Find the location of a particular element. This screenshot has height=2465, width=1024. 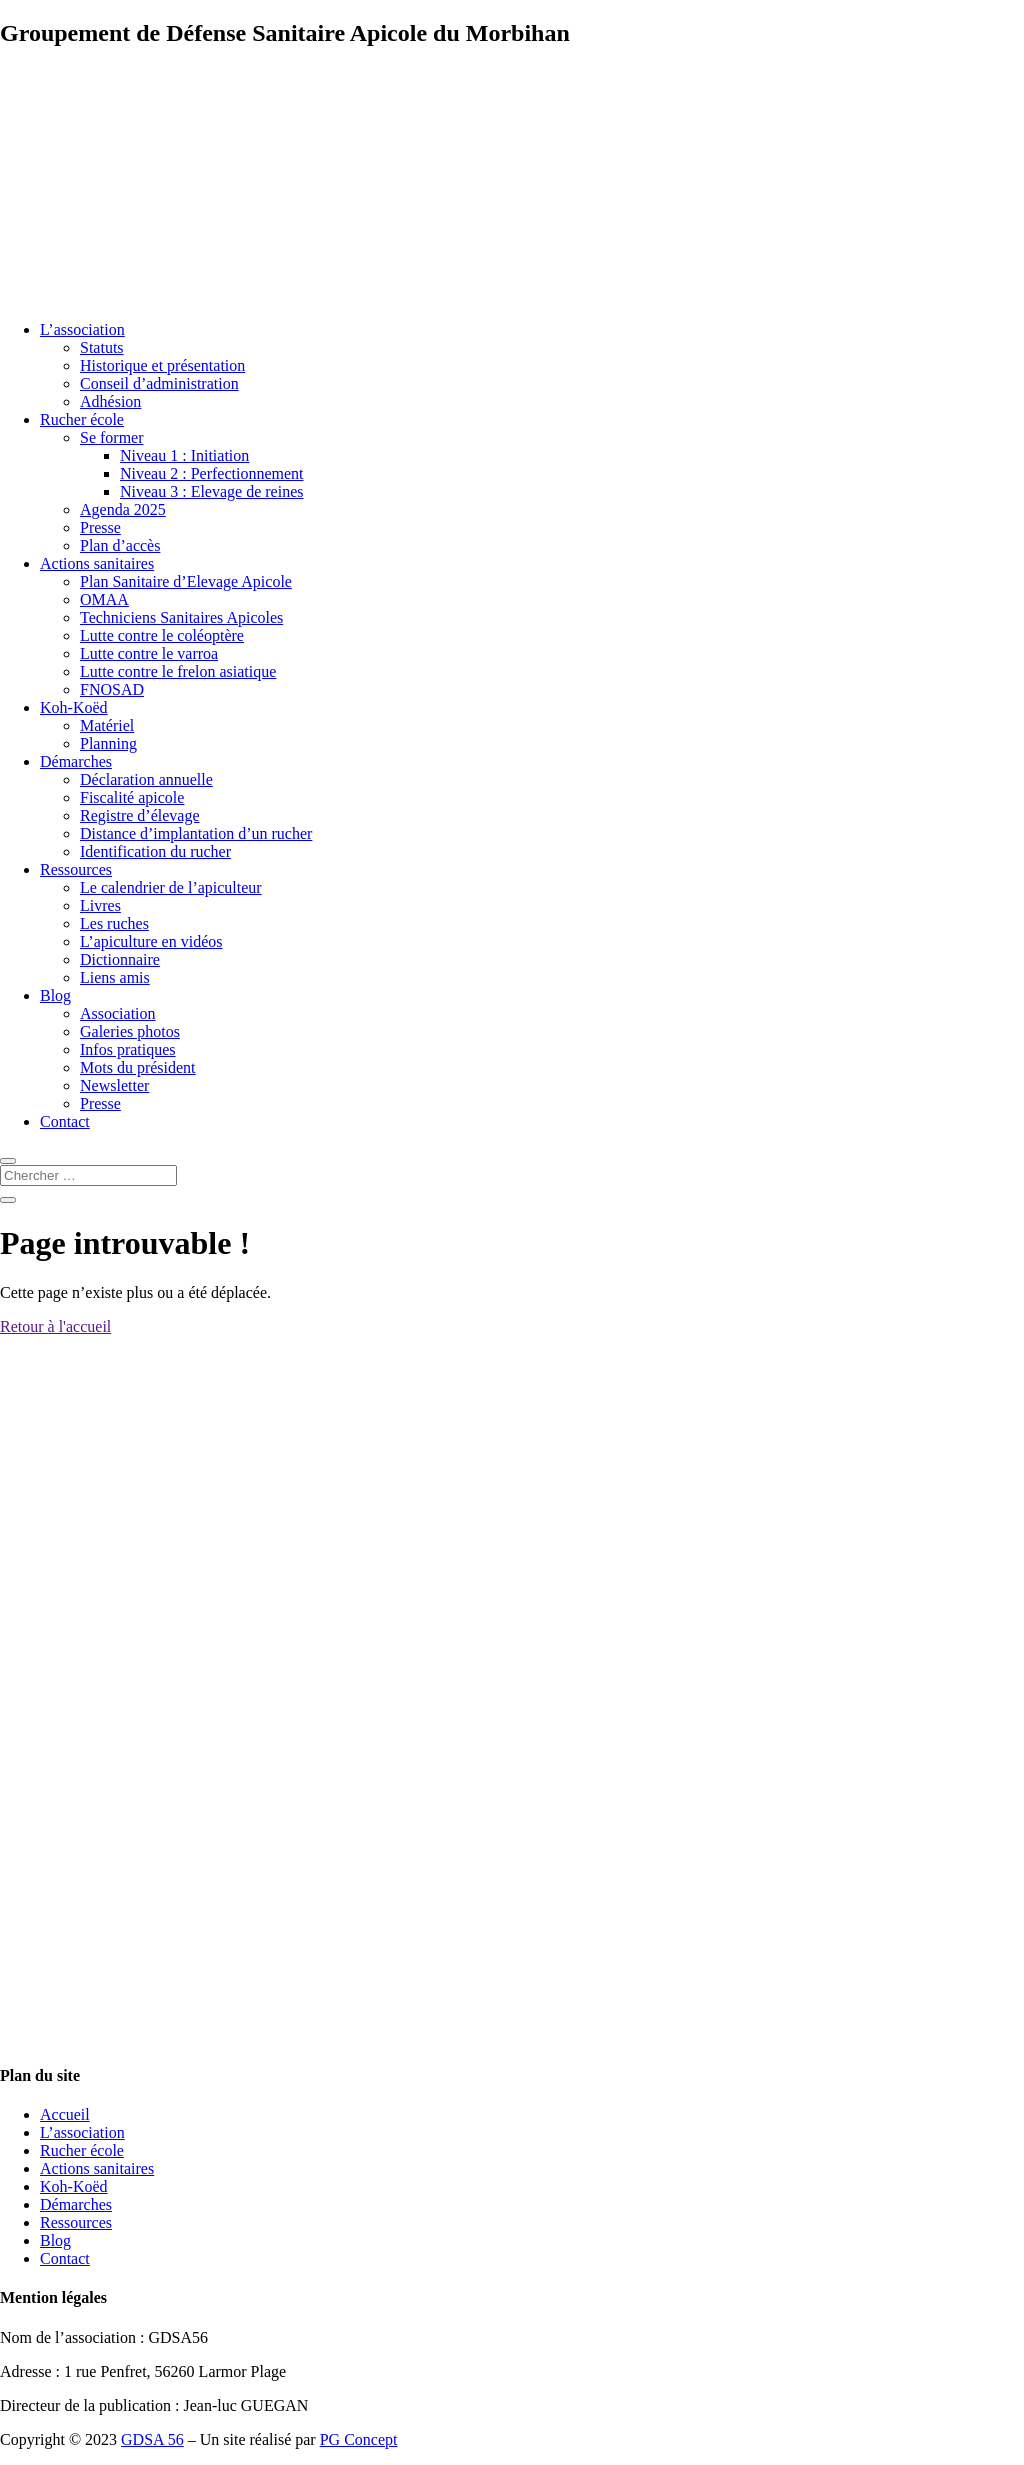

Rucher école is located at coordinates (82, 419).